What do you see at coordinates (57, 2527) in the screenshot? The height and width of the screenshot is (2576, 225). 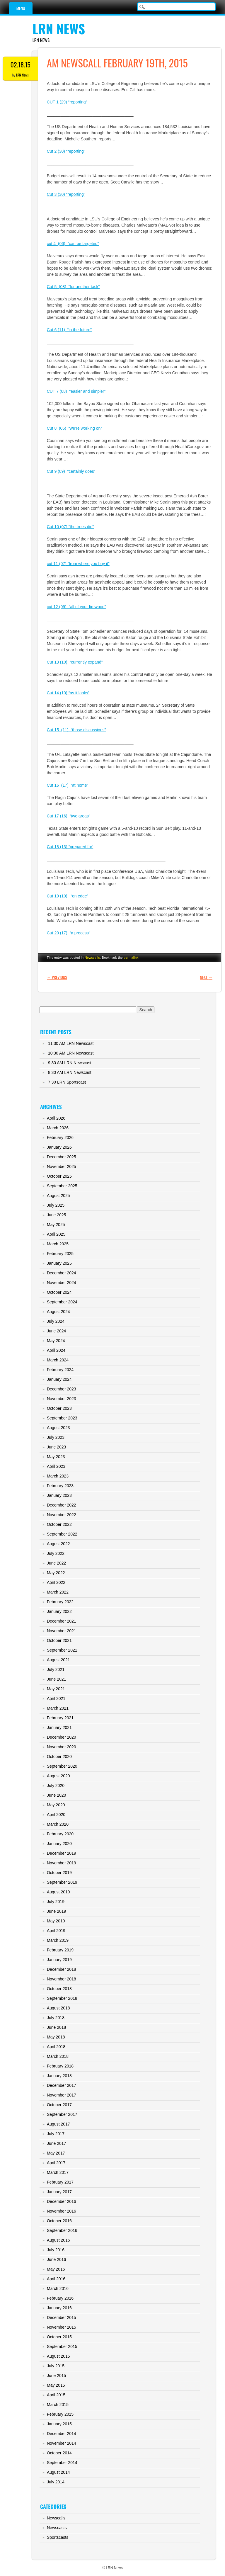 I see `Newscasts` at bounding box center [57, 2527].